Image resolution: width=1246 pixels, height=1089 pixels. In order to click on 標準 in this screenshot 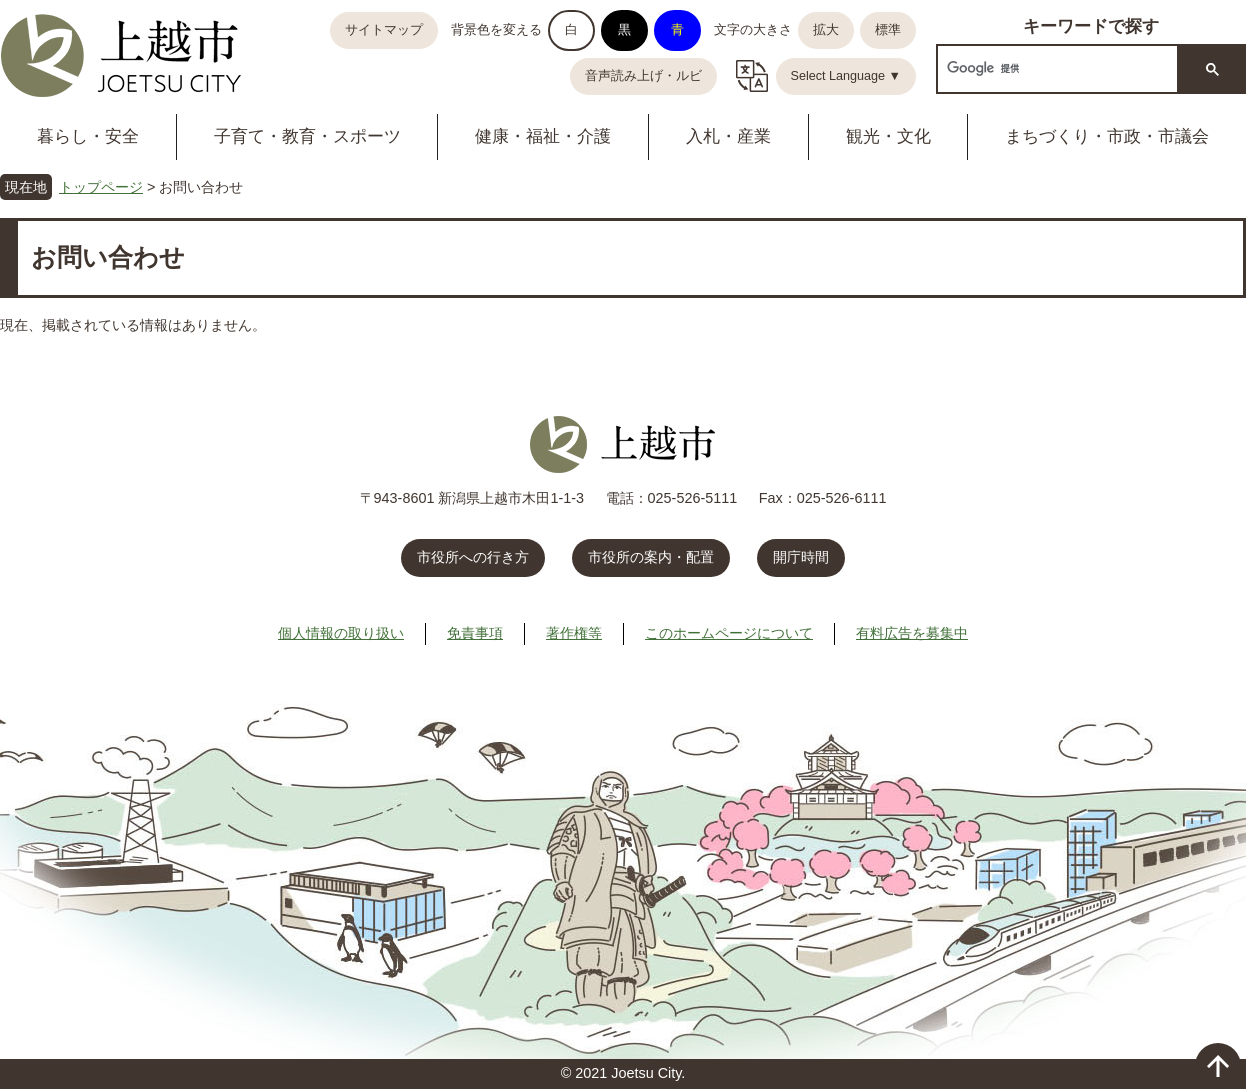, I will do `click(888, 30)`.